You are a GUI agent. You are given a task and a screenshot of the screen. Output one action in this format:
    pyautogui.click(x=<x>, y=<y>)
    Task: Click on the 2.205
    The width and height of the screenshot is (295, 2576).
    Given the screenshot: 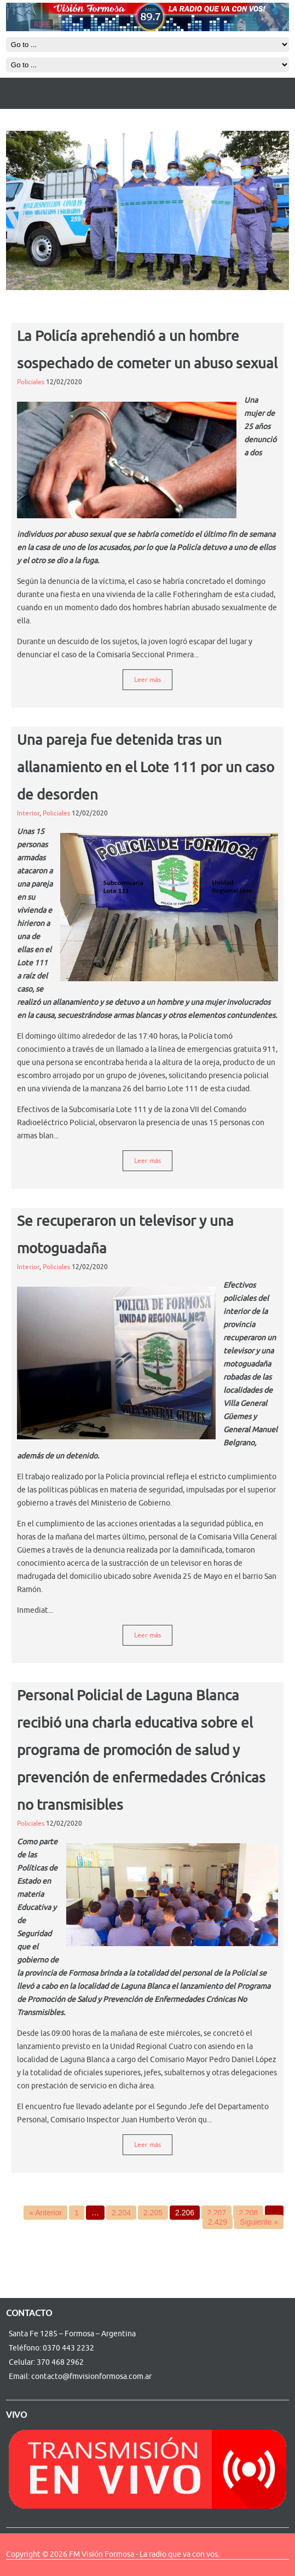 What is the action you would take?
    pyautogui.click(x=153, y=2212)
    